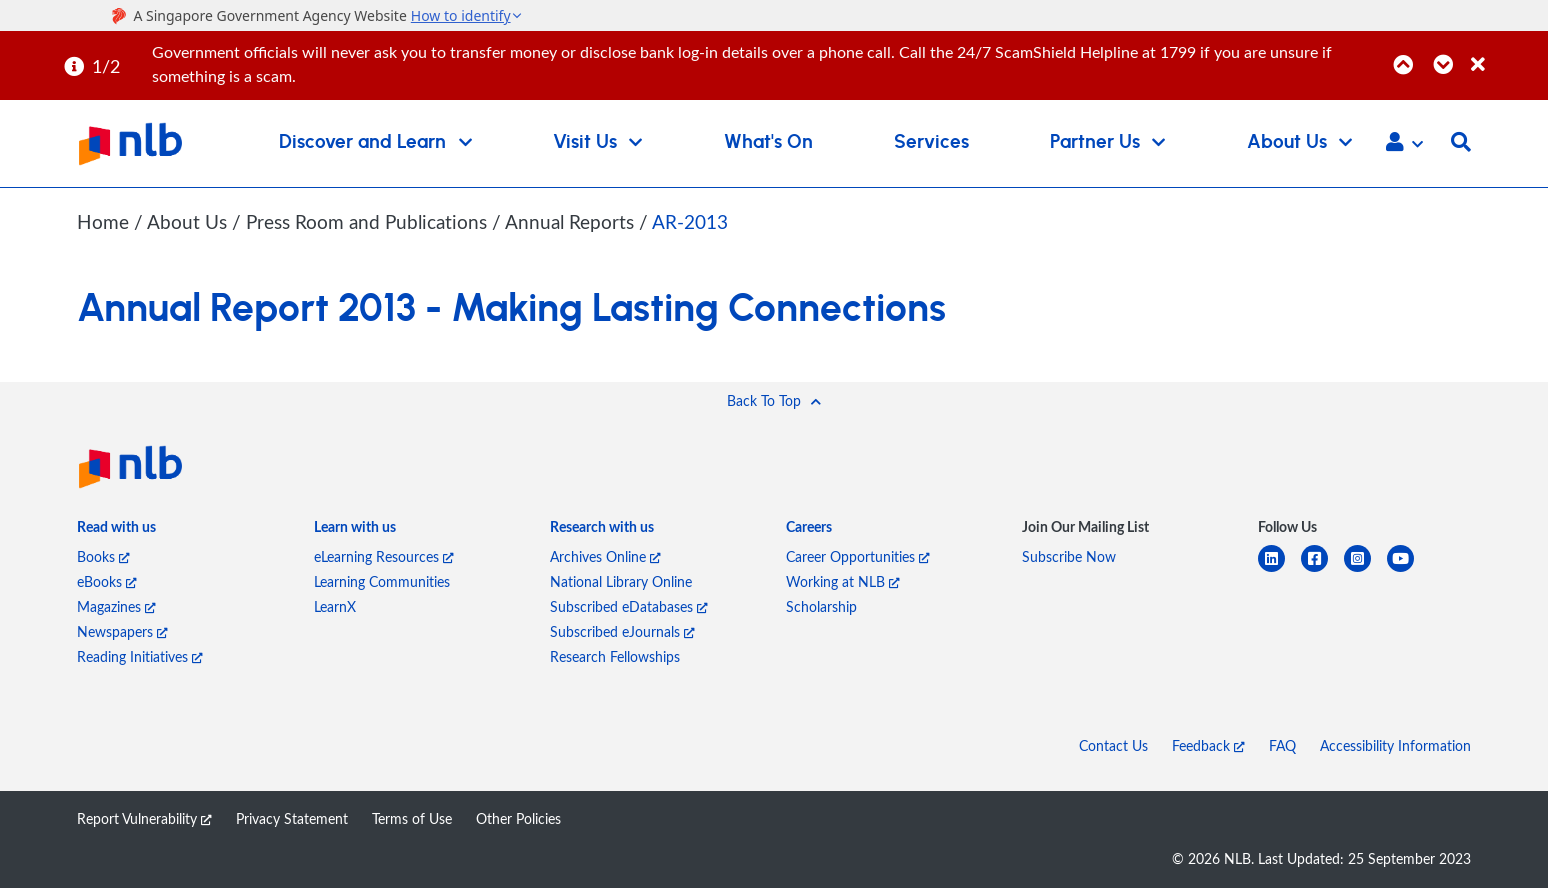 Image resolution: width=1548 pixels, height=888 pixels. Describe the element at coordinates (843, 581) in the screenshot. I see `Working at NLB` at that location.